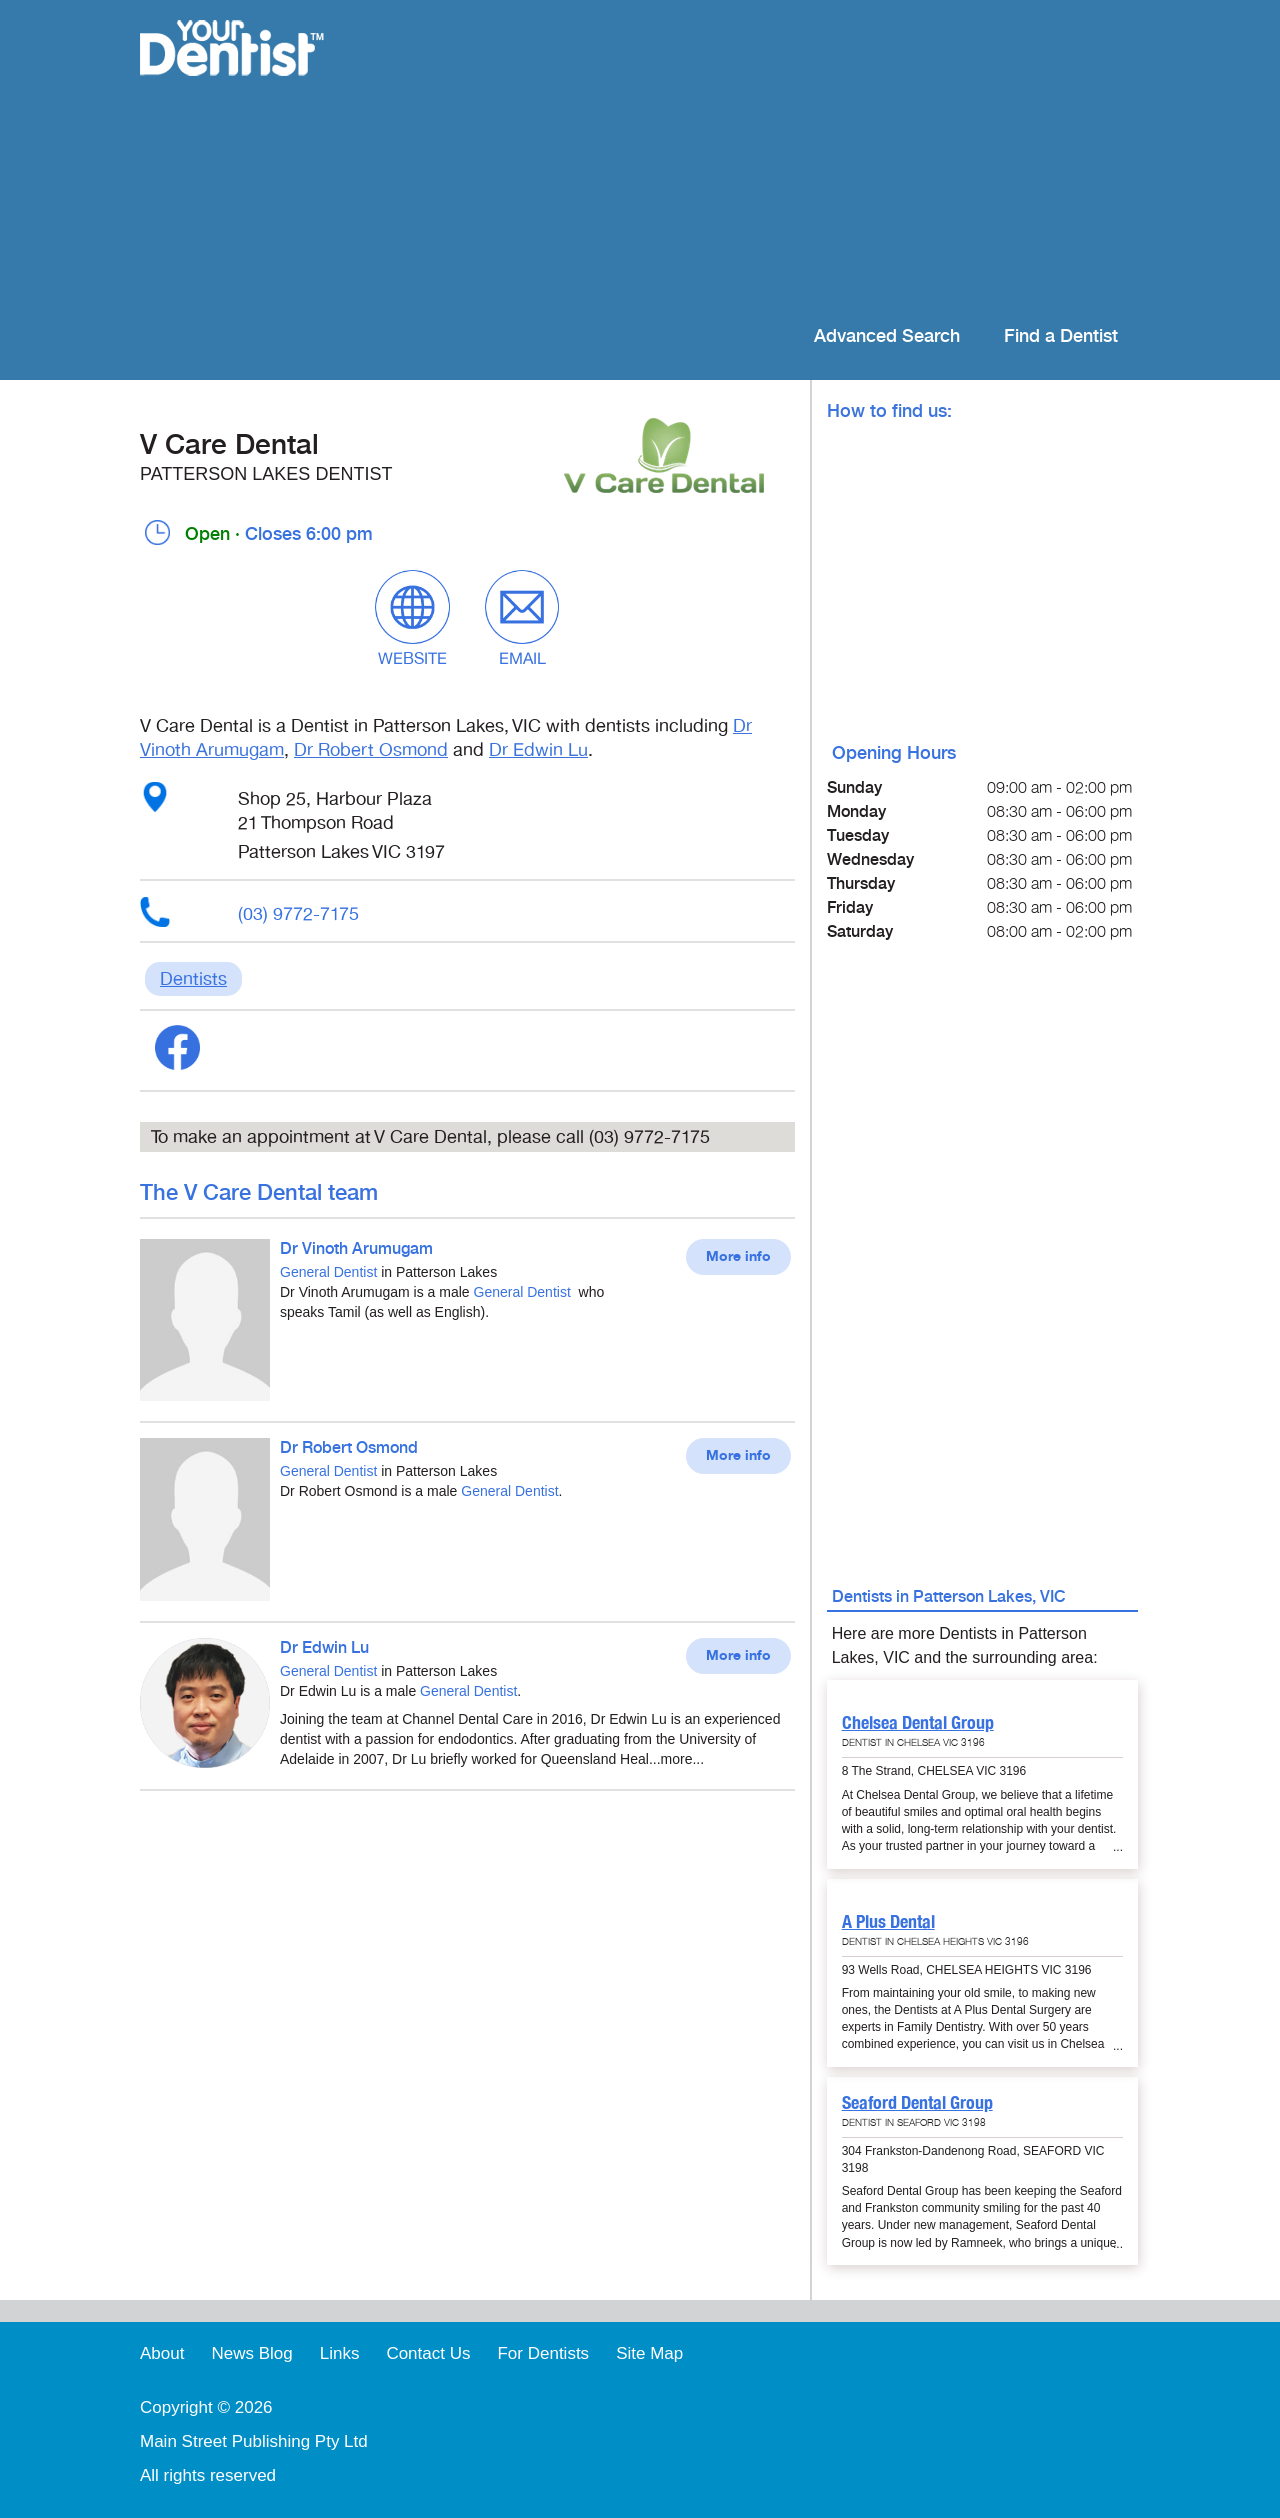  Describe the element at coordinates (738, 1257) in the screenshot. I see `More info` at that location.